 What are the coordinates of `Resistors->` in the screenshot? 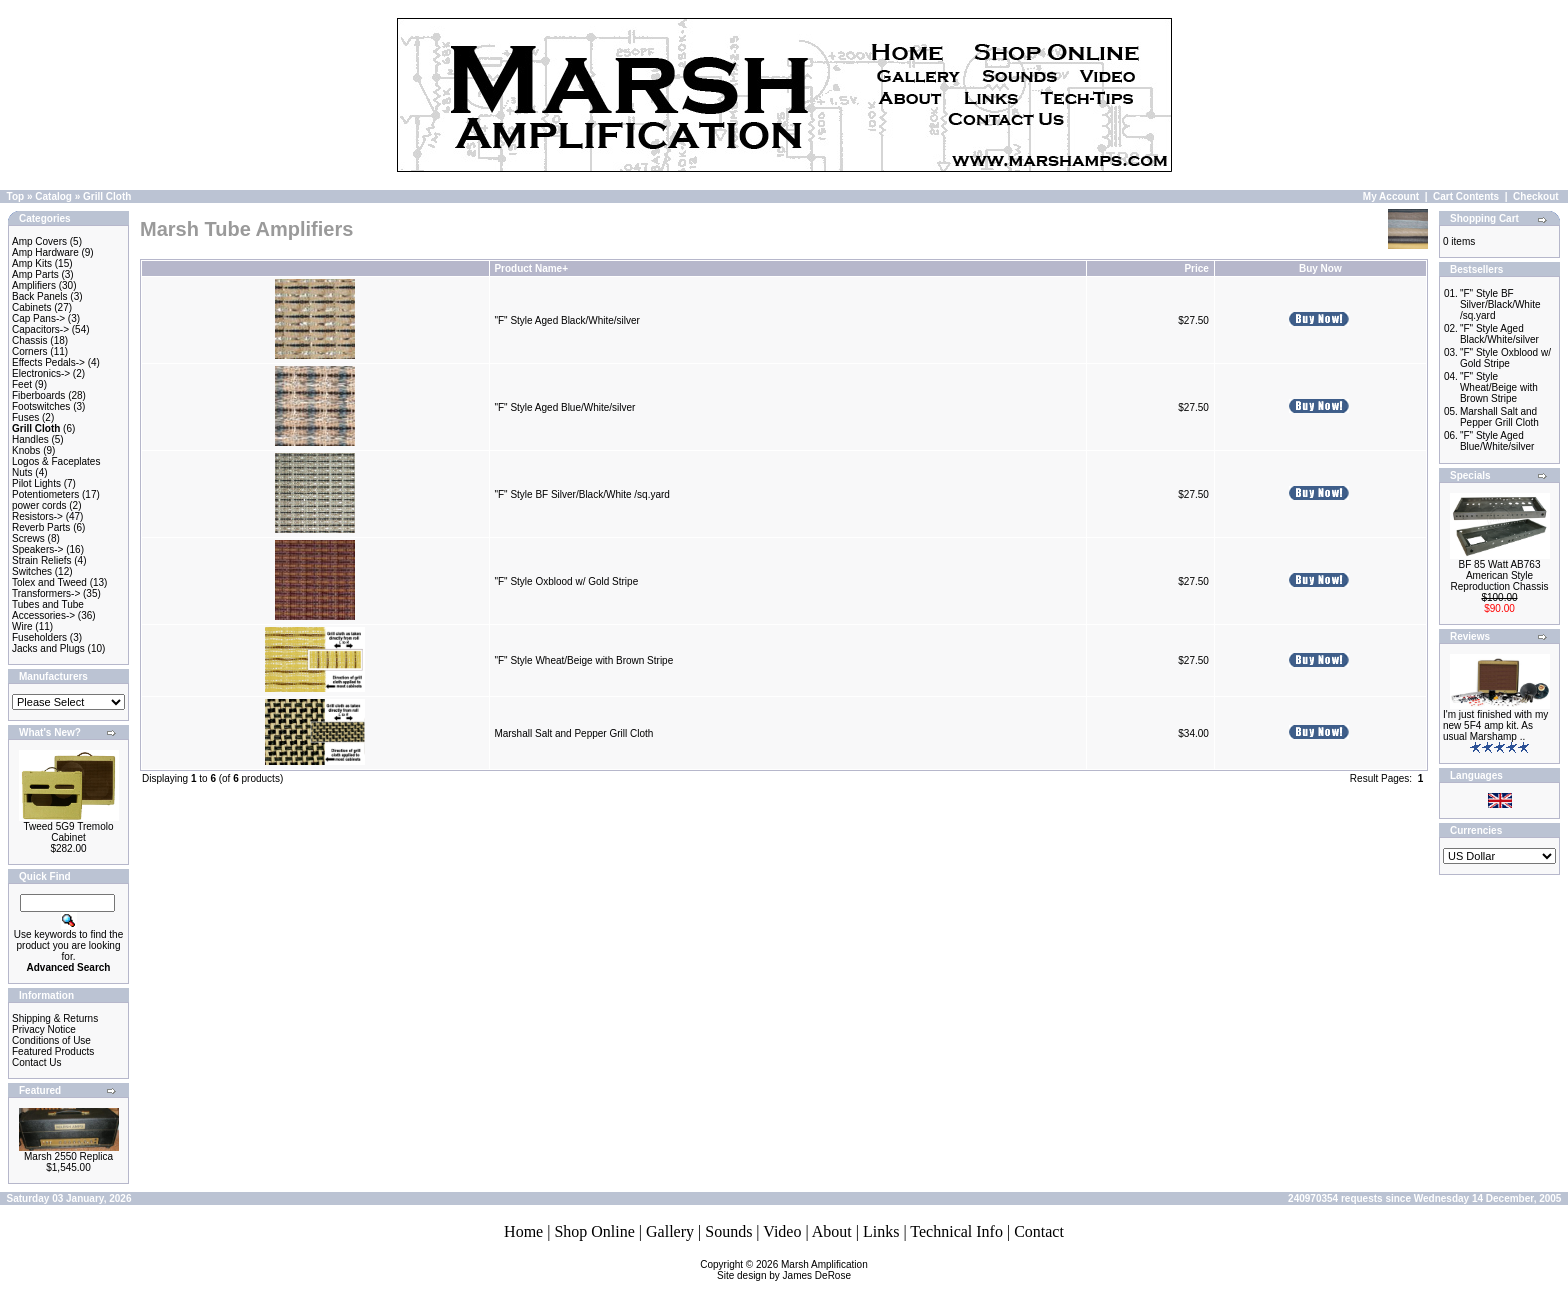 It's located at (37, 516).